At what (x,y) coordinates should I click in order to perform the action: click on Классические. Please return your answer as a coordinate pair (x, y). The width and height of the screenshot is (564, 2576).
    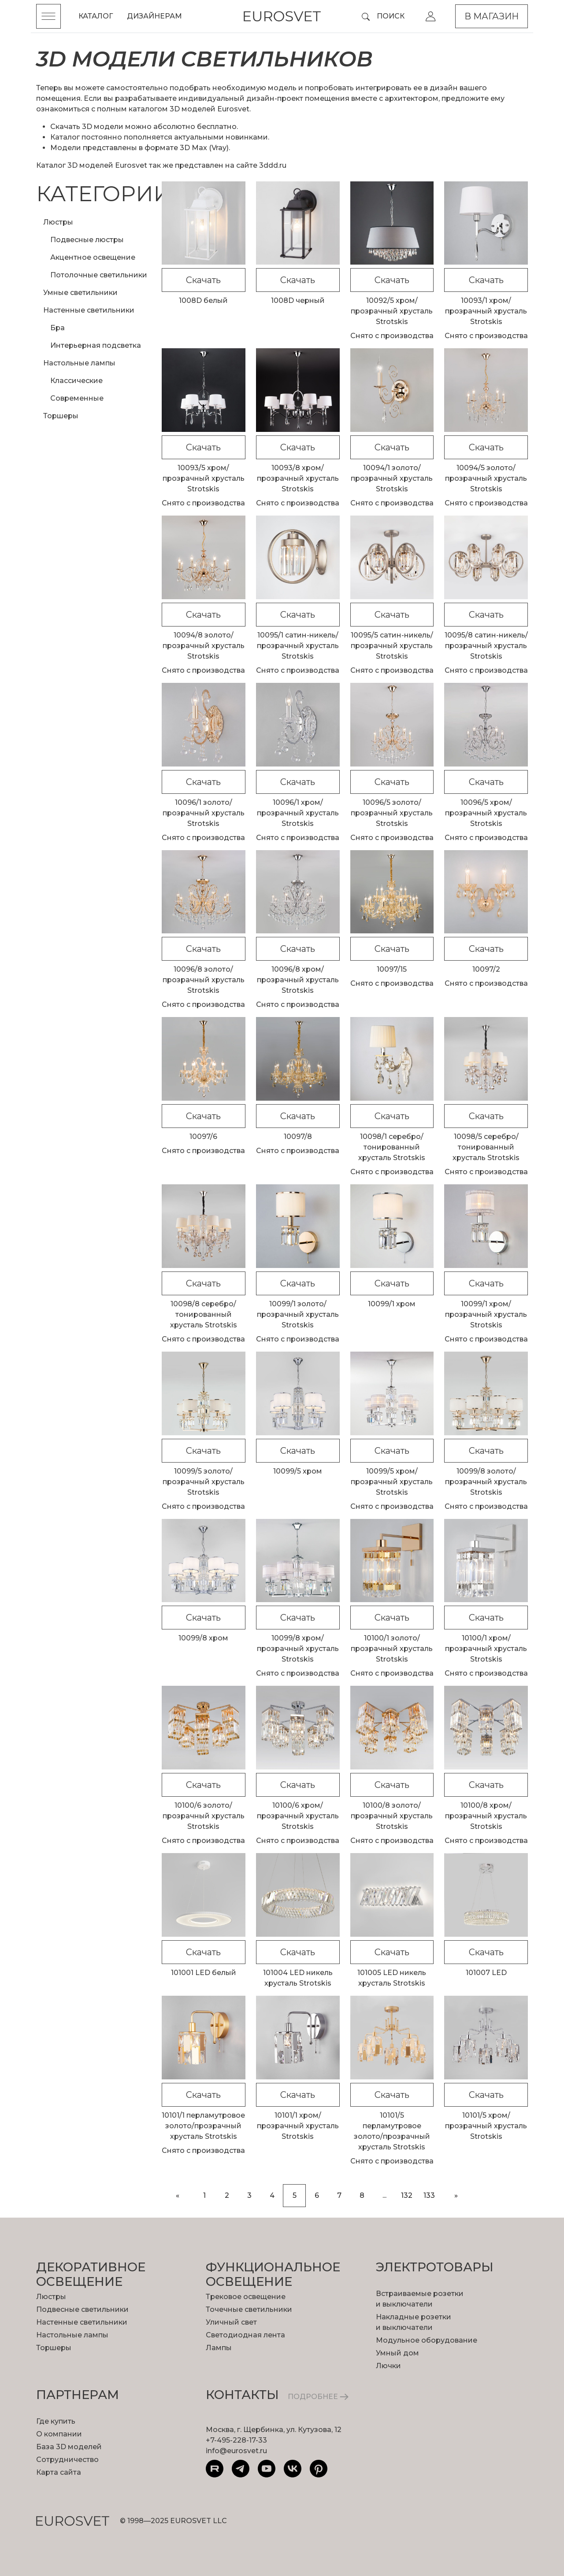
    Looking at the image, I should click on (76, 380).